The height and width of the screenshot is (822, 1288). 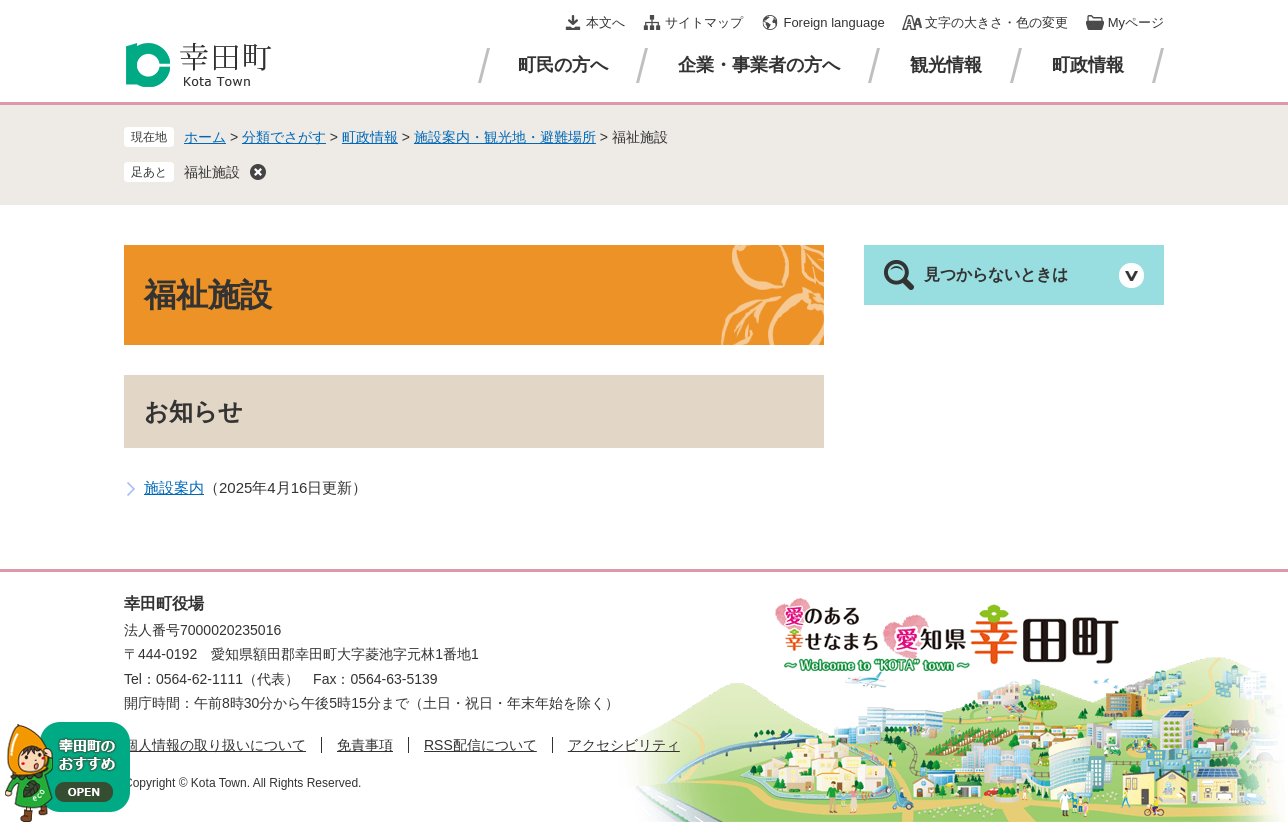 I want to click on 福祉施設, so click(x=212, y=172).